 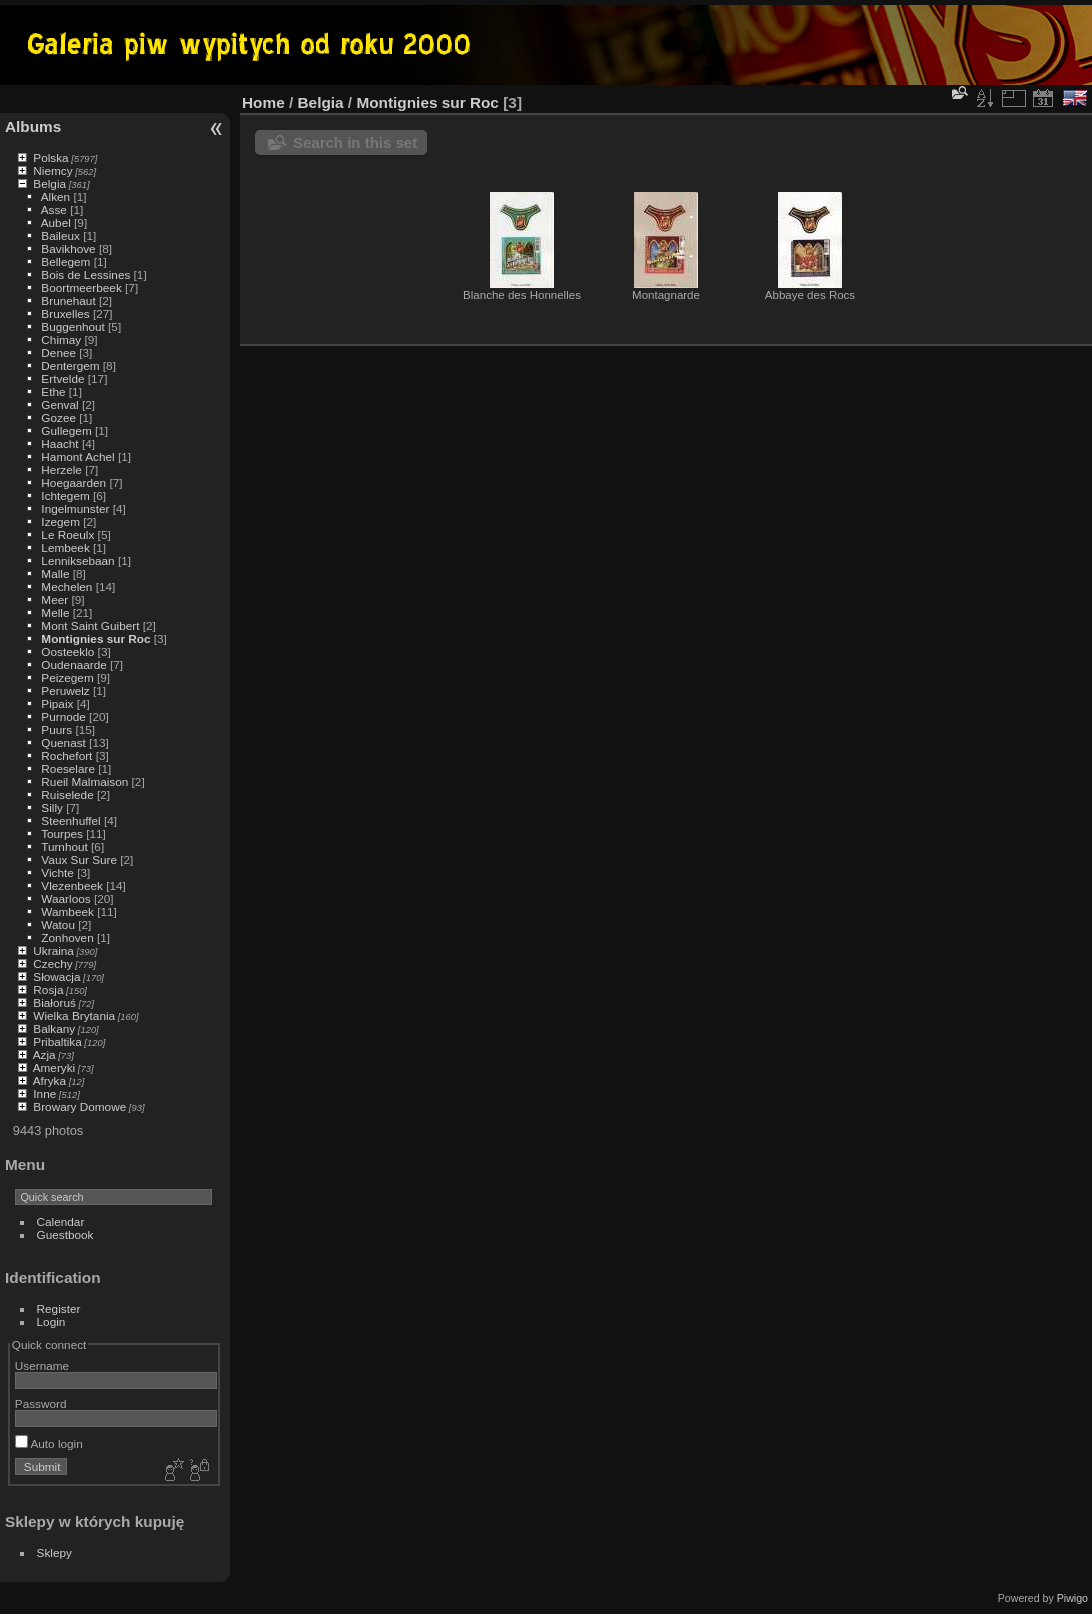 I want to click on Guestbook, so click(x=65, y=1234).